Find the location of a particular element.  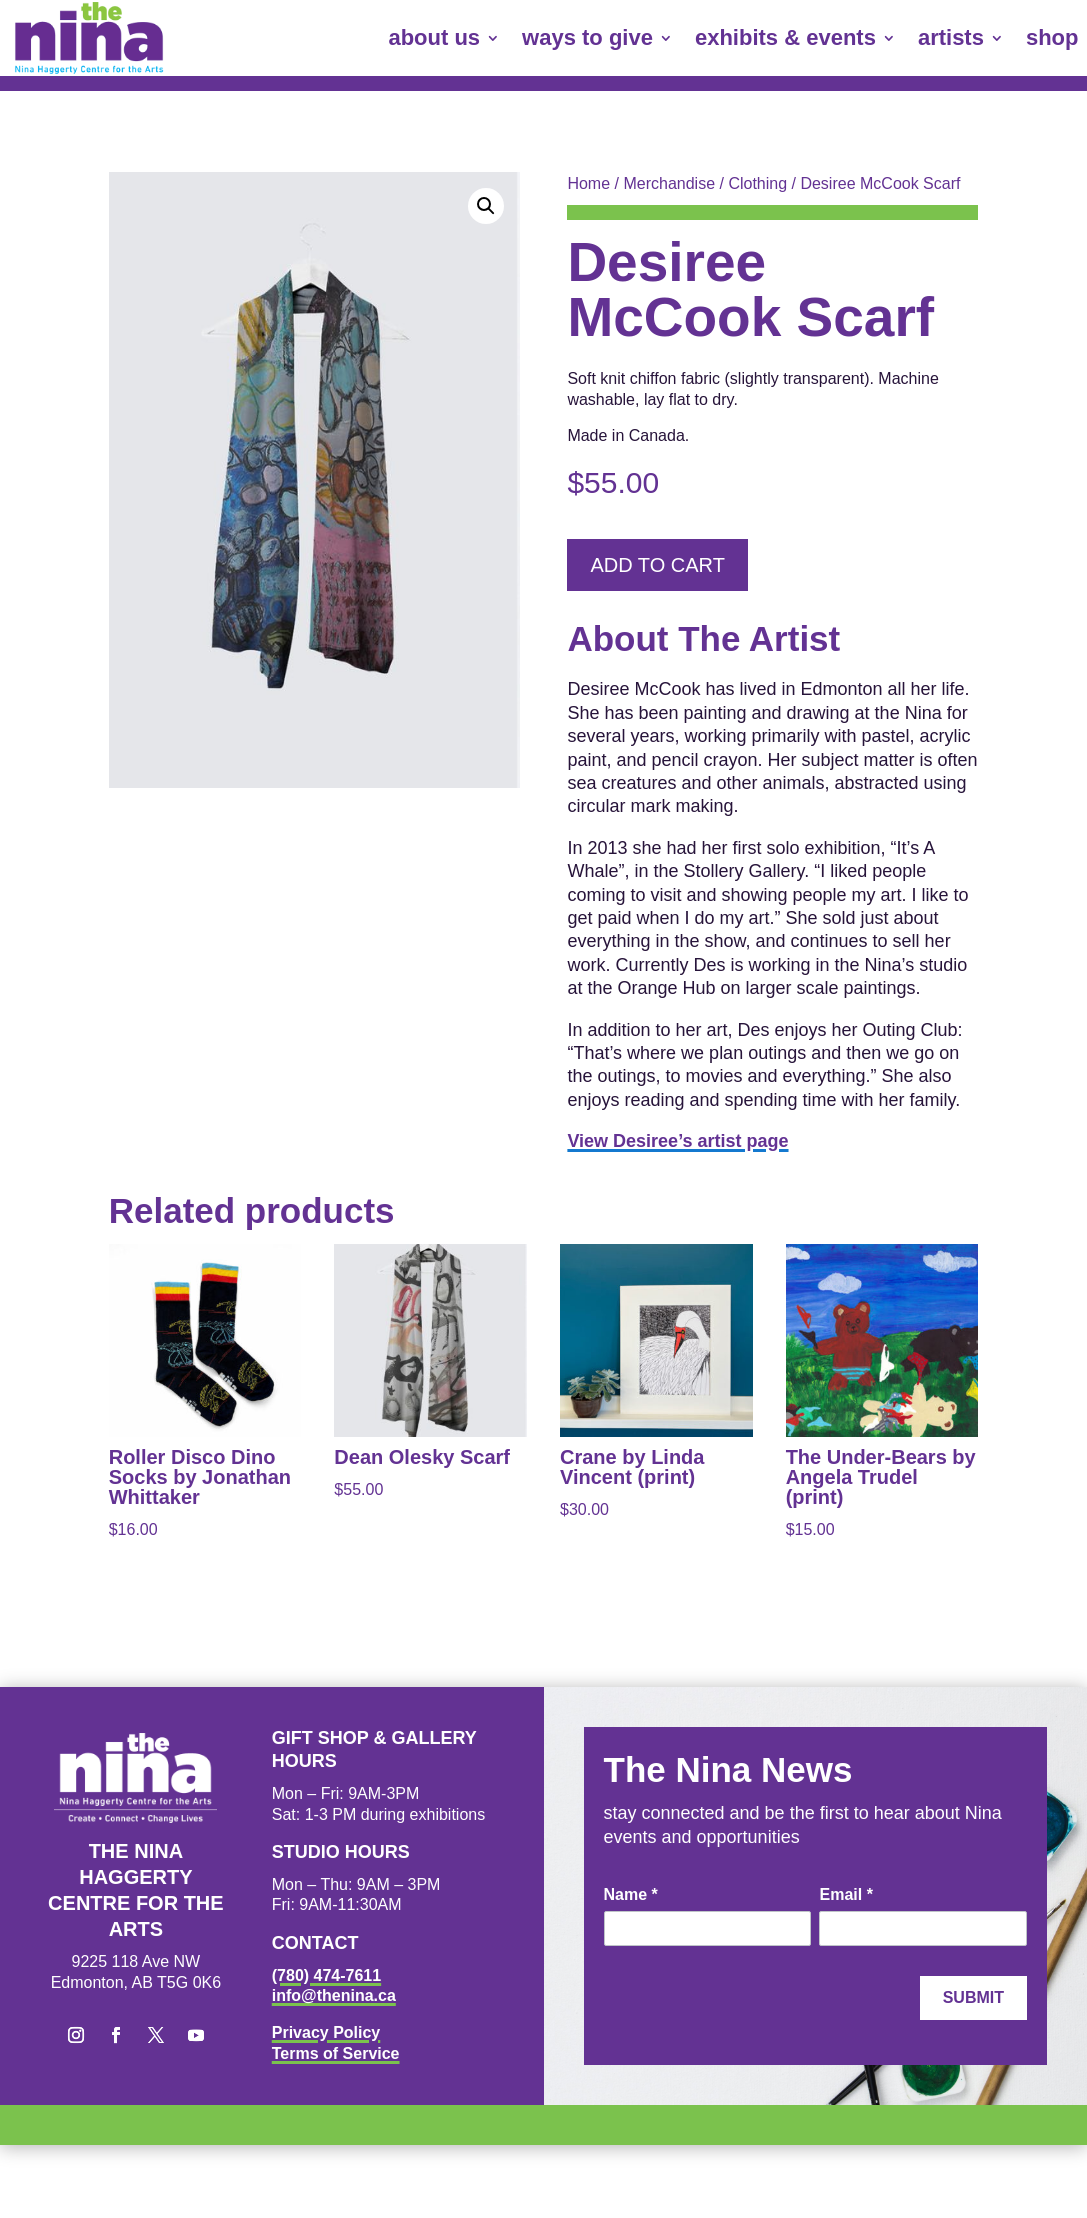

artists [link] is located at coordinates (951, 37).